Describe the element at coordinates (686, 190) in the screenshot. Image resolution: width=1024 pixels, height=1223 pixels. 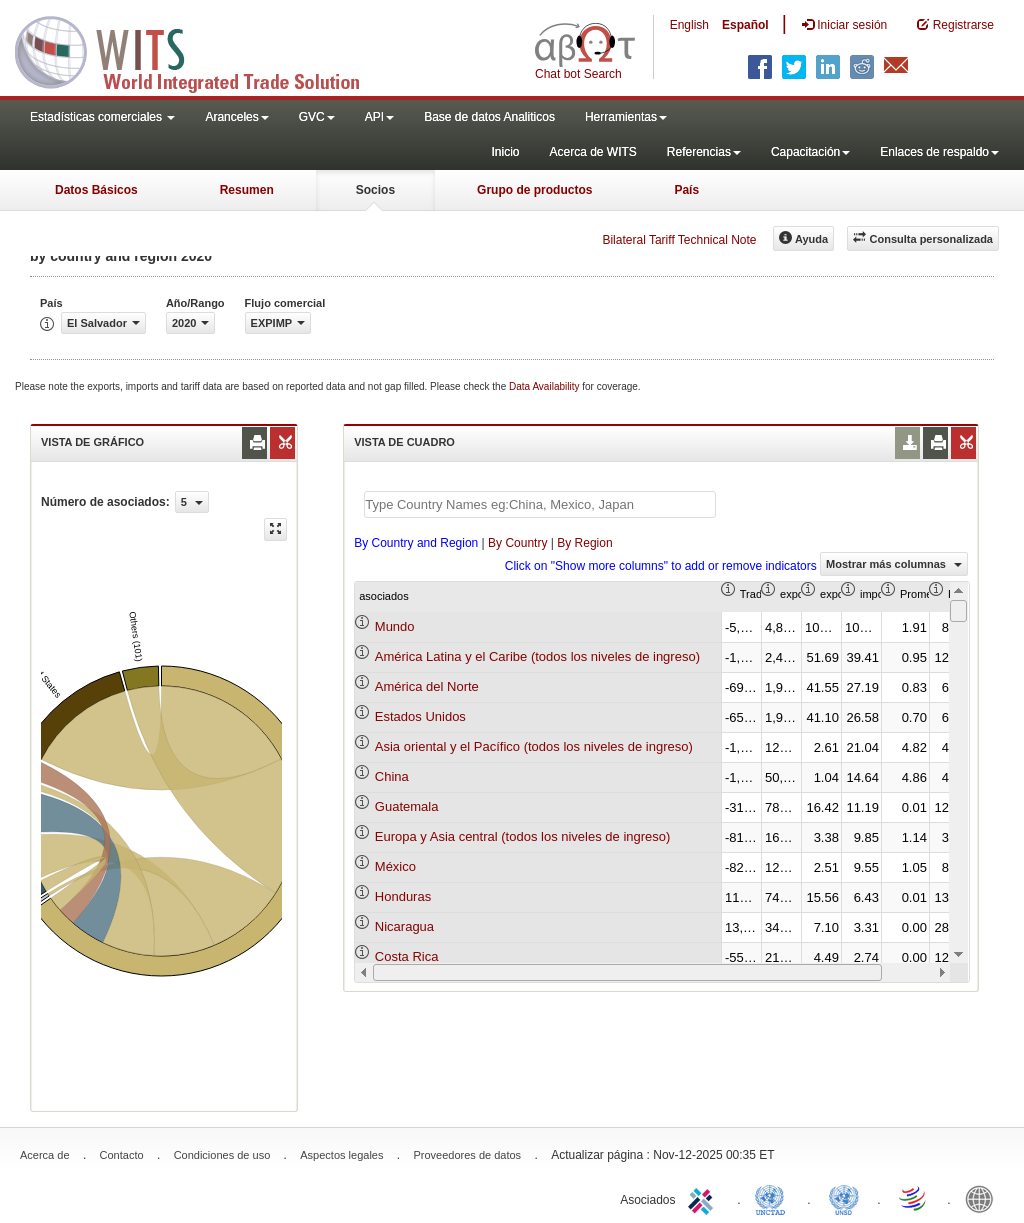
I see `País` at that location.